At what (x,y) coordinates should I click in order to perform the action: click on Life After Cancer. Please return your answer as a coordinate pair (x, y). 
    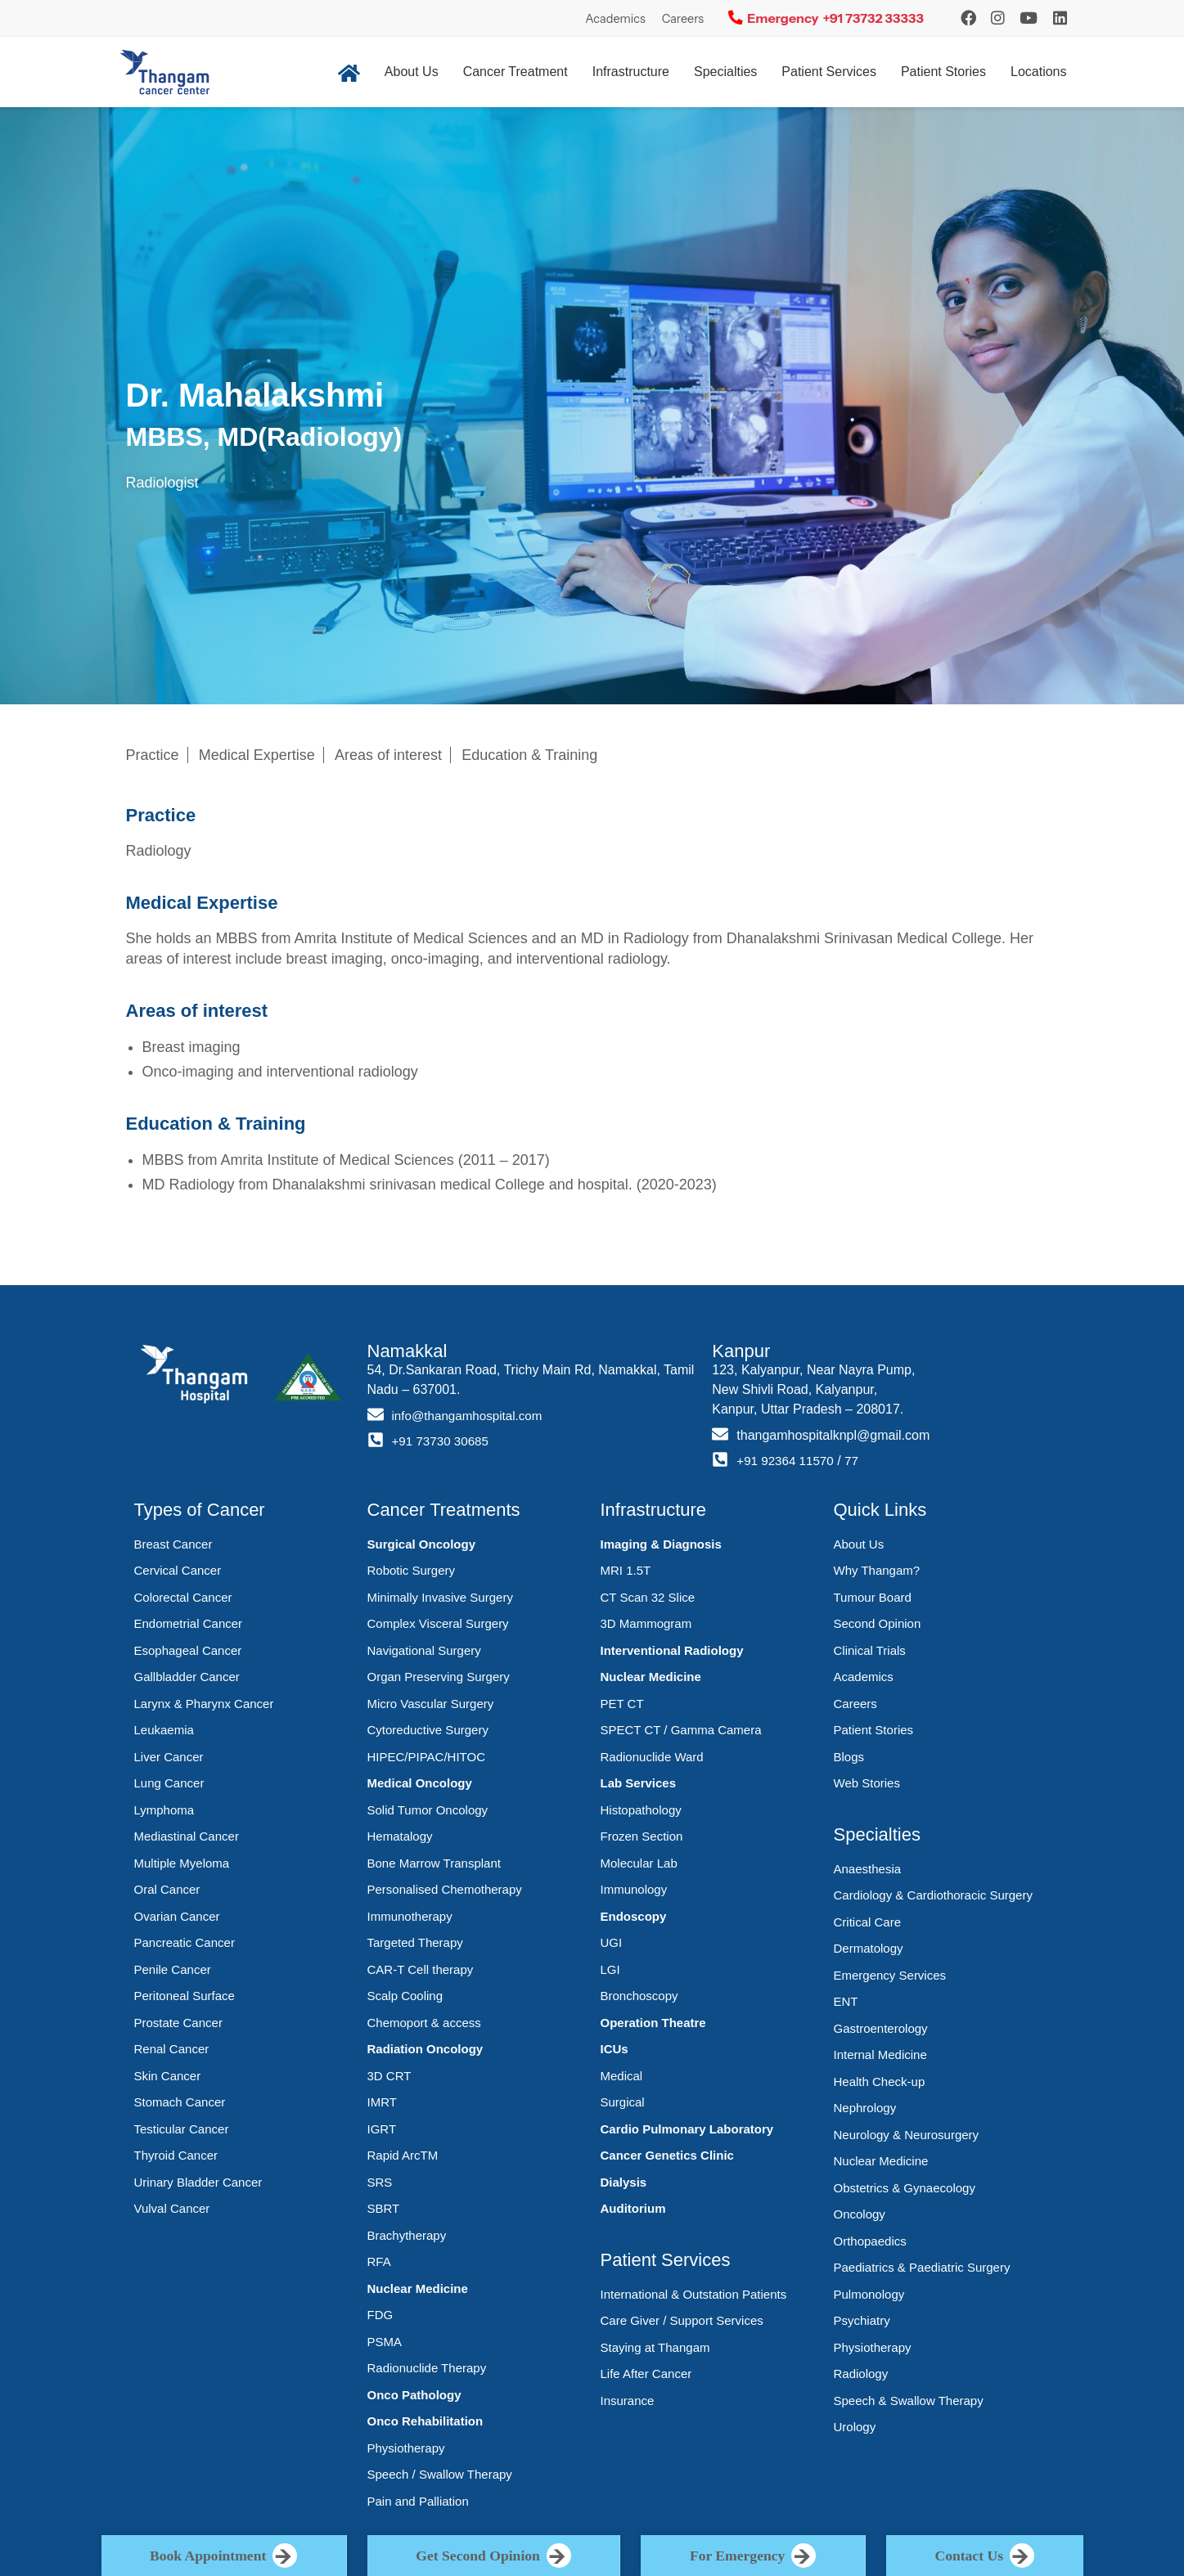
    Looking at the image, I should click on (646, 2373).